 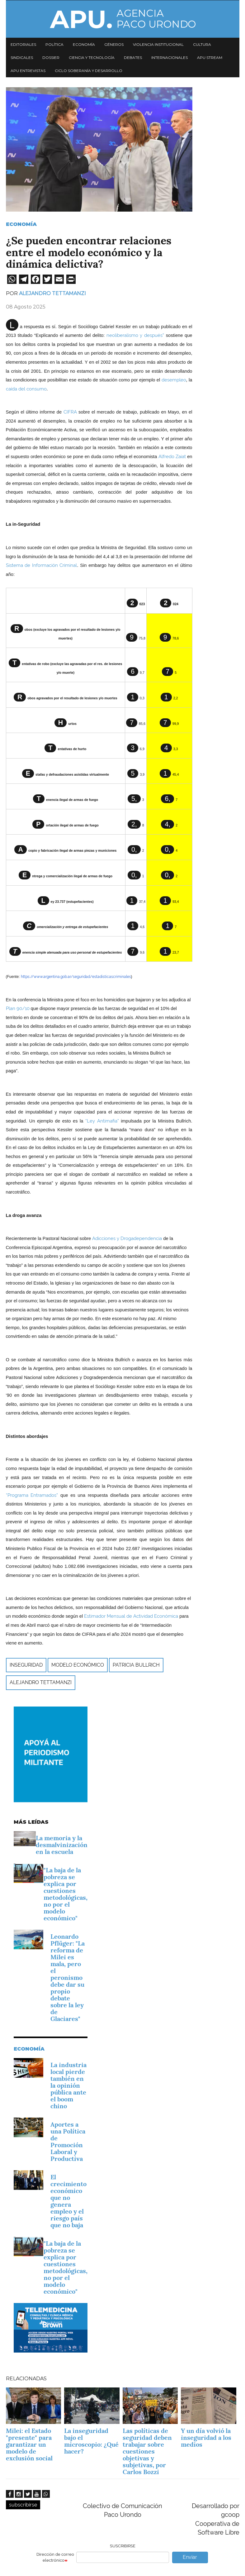 I want to click on Política, so click(x=54, y=44).